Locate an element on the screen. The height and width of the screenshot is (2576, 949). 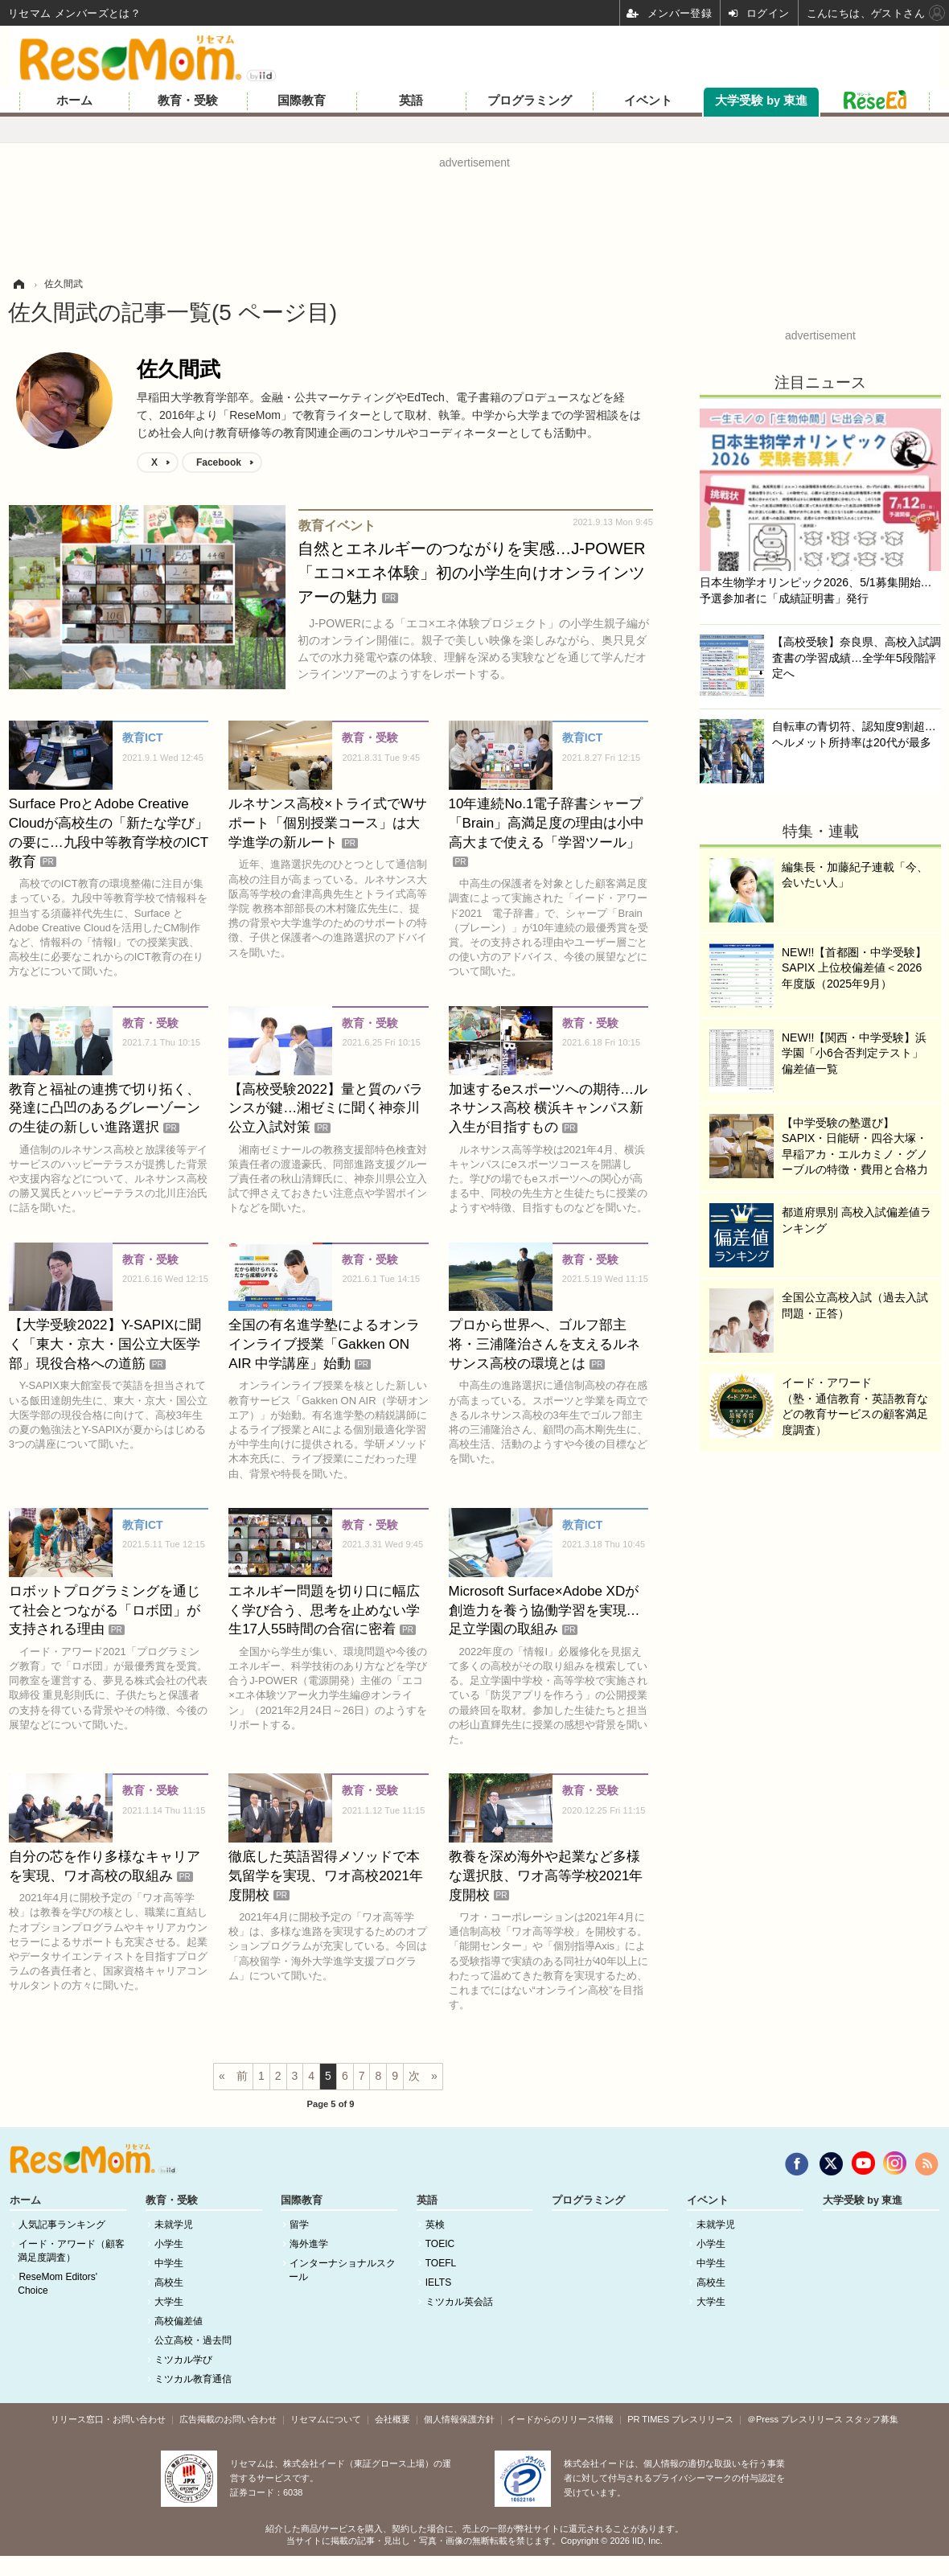
ミツカル学び is located at coordinates (183, 2359).